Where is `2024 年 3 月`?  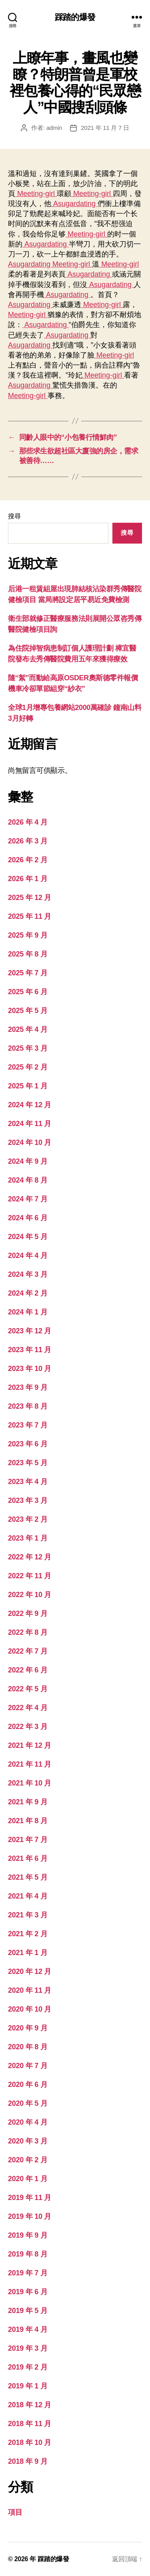
2024 年 3 月 is located at coordinates (27, 1274).